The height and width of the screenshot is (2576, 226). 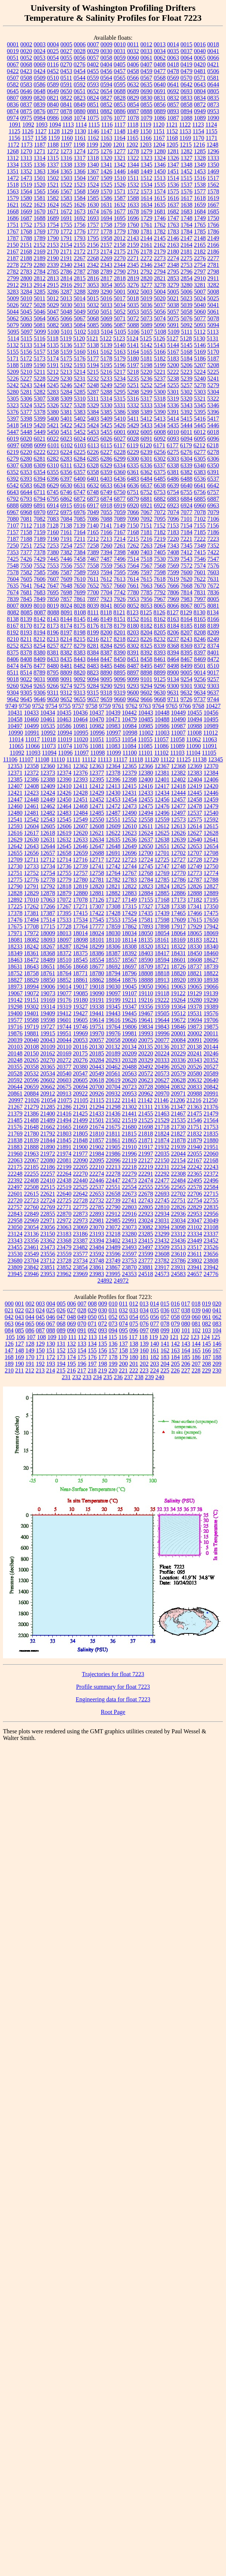 I want to click on 0007, so click(x=93, y=44).